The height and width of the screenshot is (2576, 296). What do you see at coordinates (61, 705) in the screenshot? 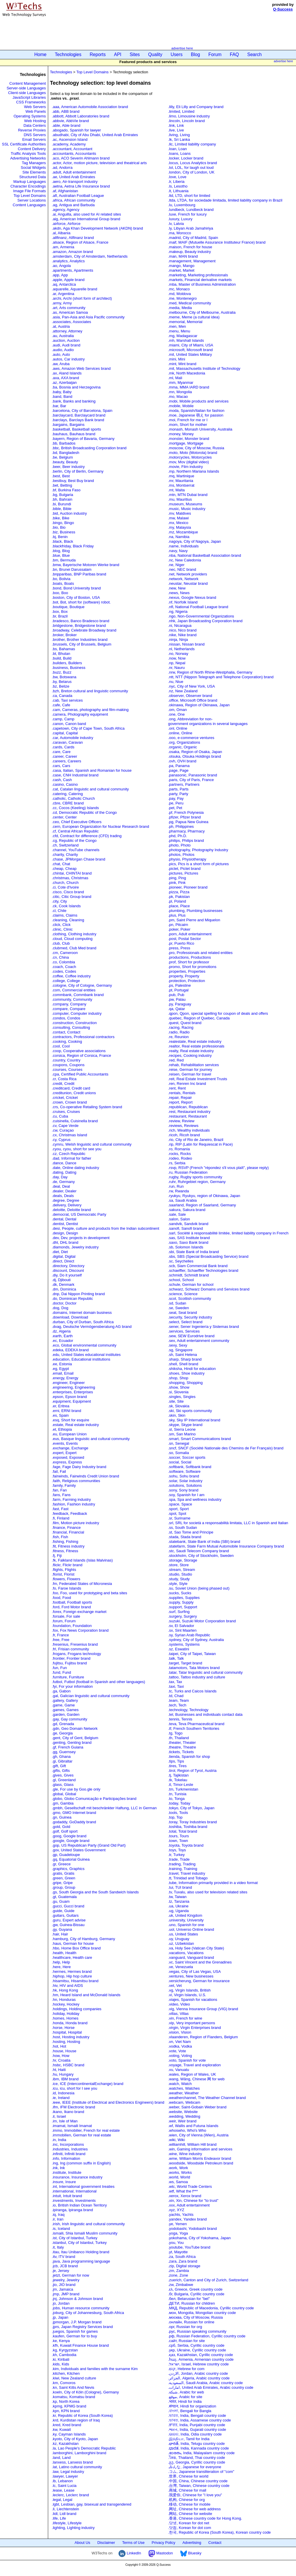
I see `.cafe, Cafe` at bounding box center [61, 705].